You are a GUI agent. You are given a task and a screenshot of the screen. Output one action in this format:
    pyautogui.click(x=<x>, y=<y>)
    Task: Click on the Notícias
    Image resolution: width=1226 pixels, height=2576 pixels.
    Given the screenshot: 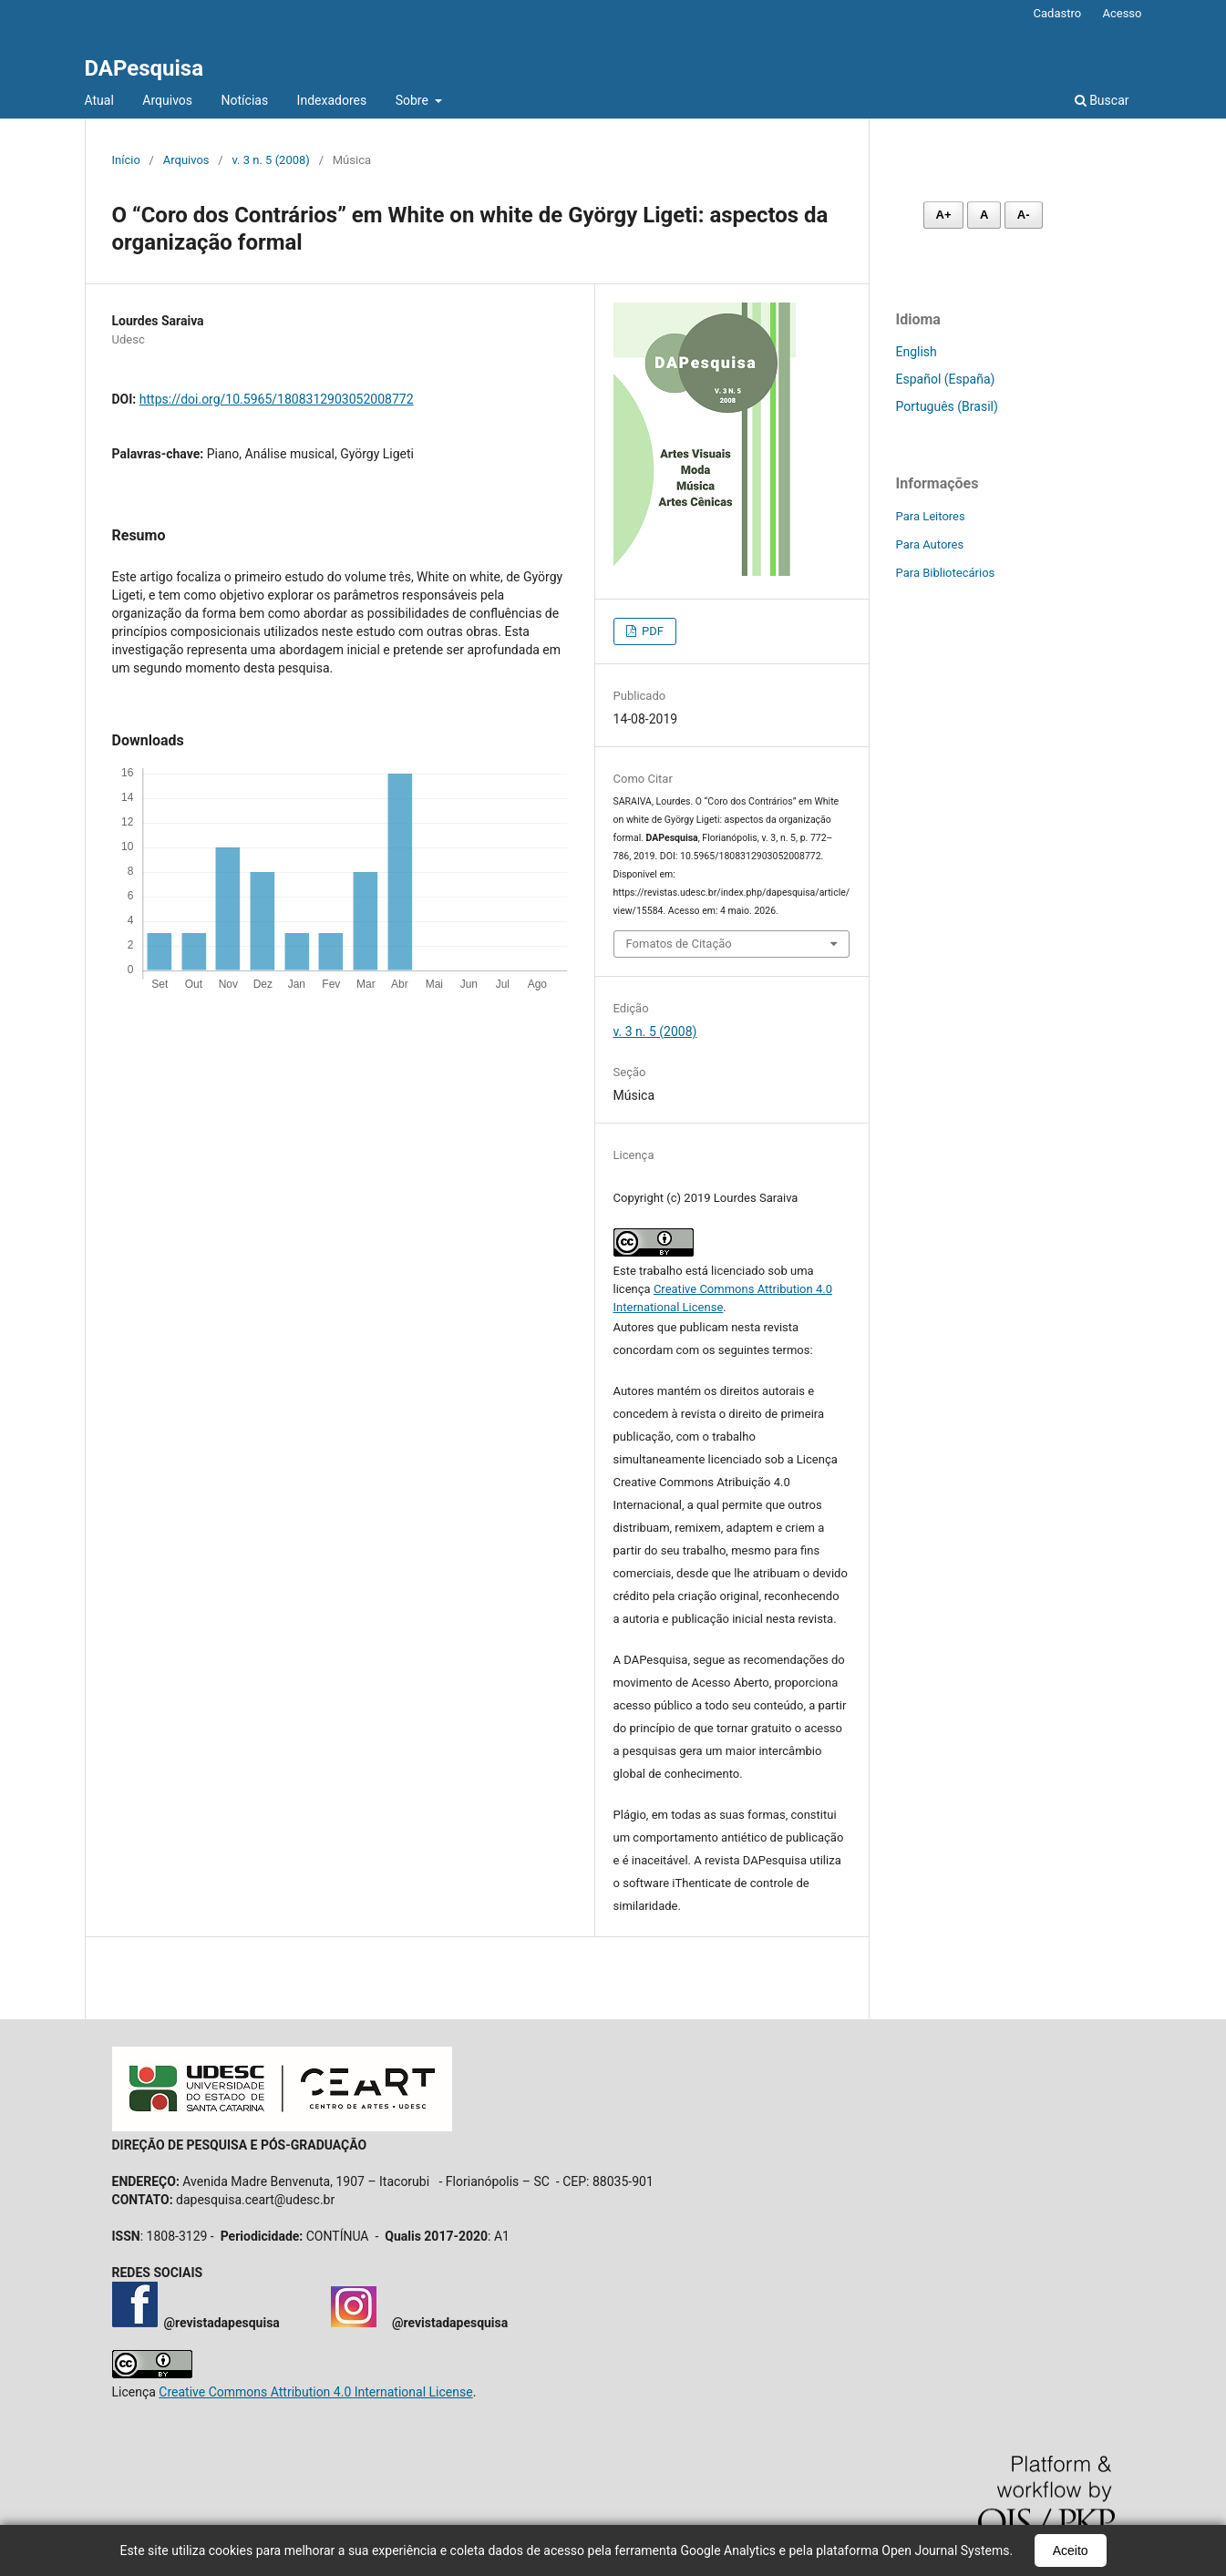 What is the action you would take?
    pyautogui.click(x=245, y=100)
    